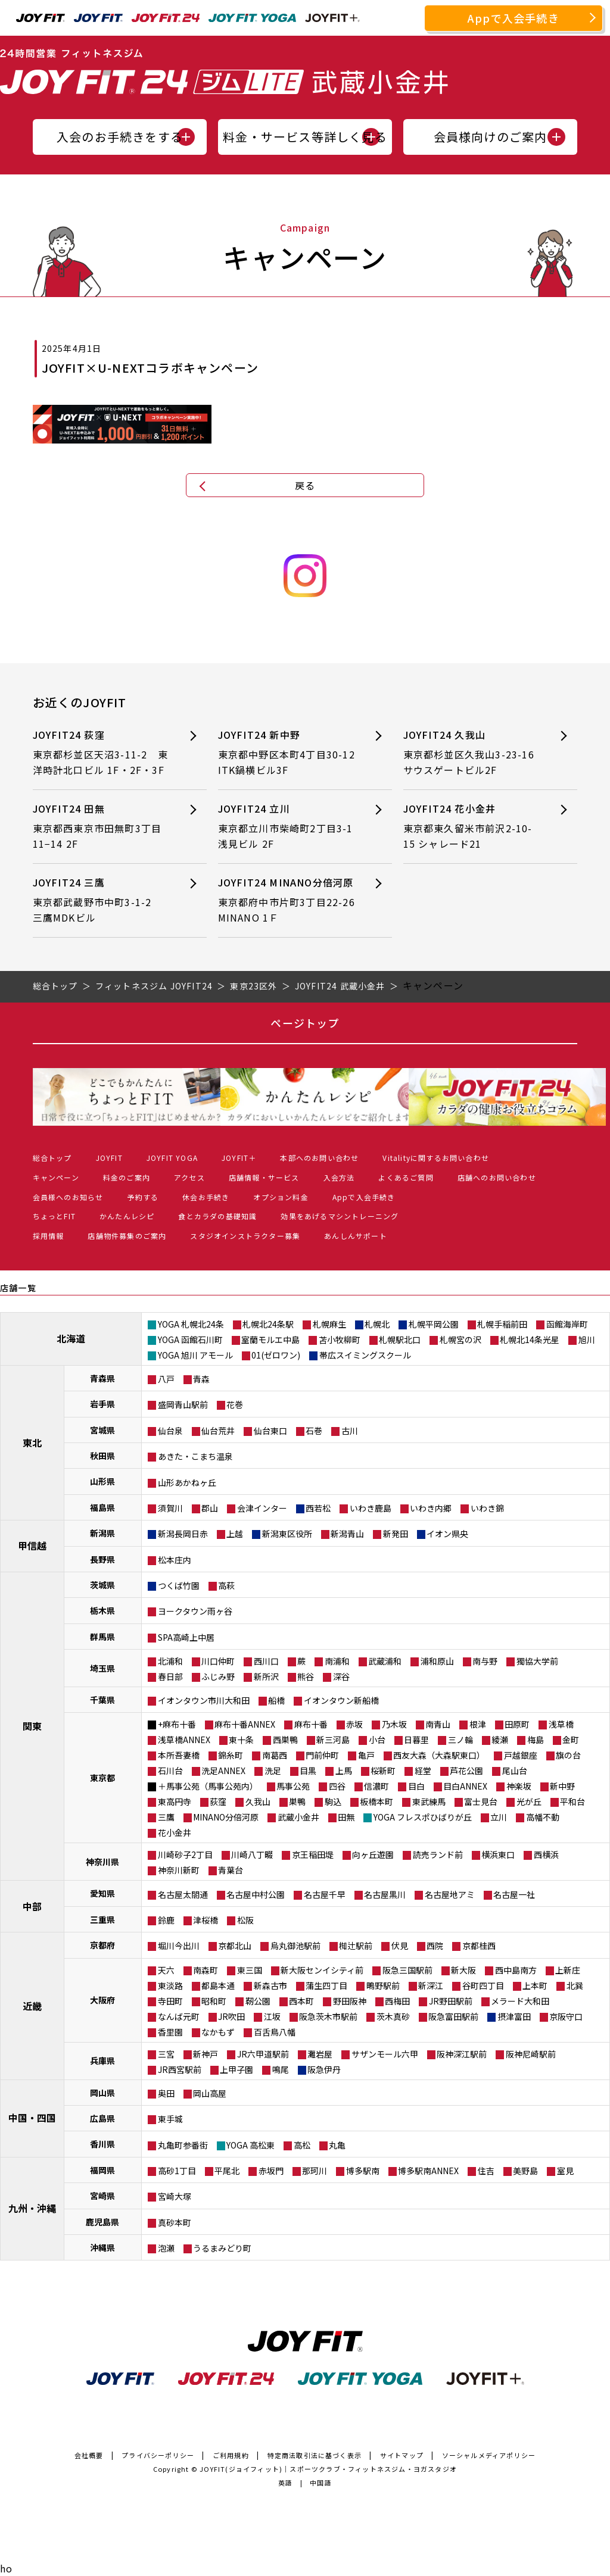 The height and width of the screenshot is (2576, 610). I want to click on JOYFIT24 久我山, so click(472, 752).